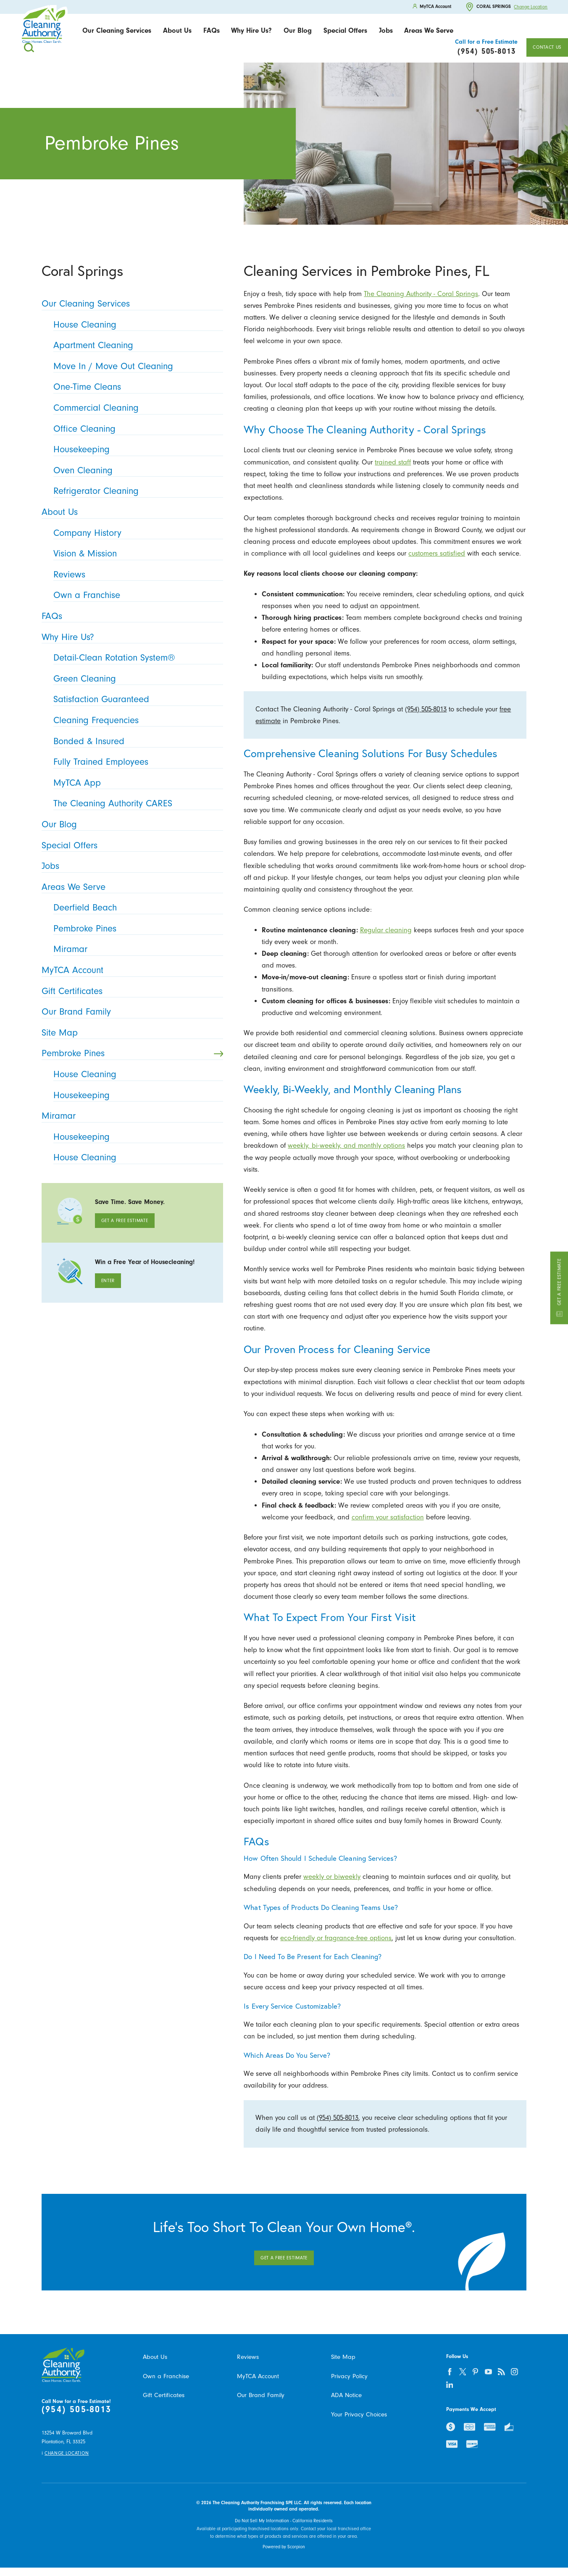 This screenshot has width=568, height=2576. I want to click on MyTCA Account [menuitem], so click(130, 970).